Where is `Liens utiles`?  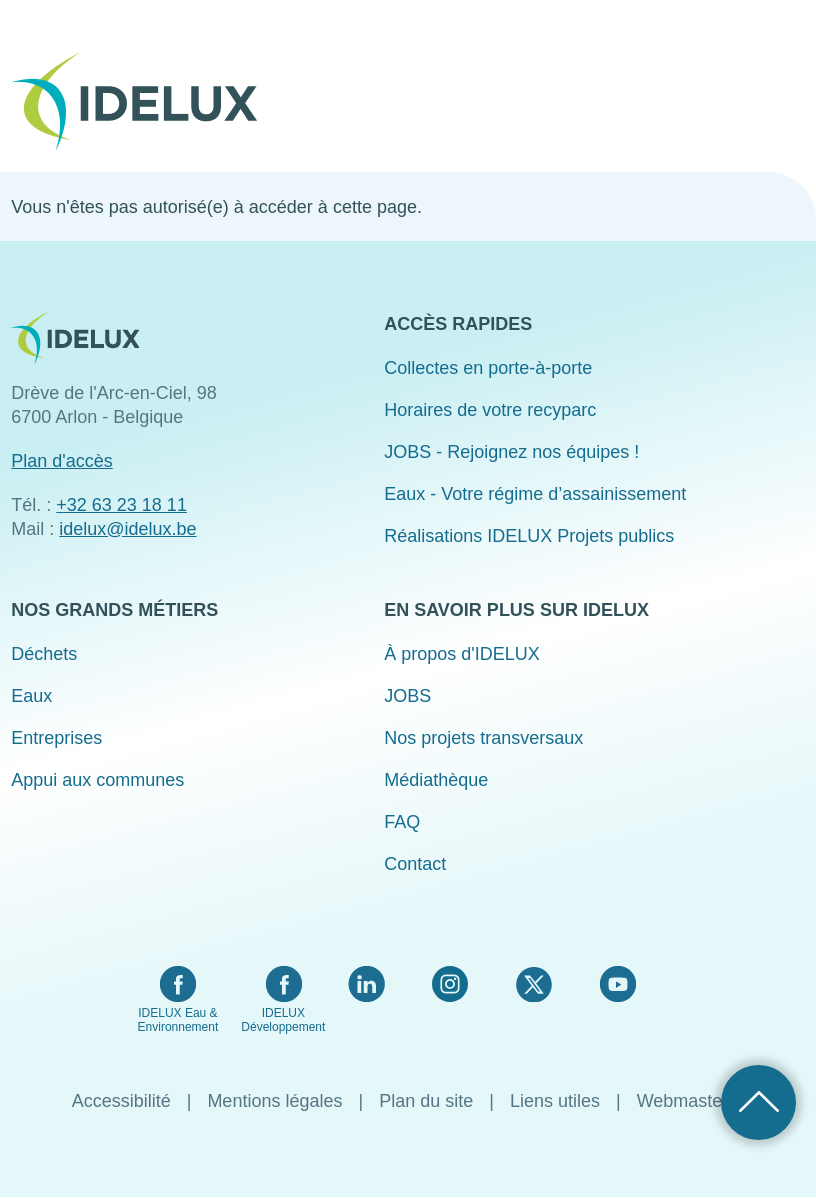 Liens utiles is located at coordinates (555, 1101).